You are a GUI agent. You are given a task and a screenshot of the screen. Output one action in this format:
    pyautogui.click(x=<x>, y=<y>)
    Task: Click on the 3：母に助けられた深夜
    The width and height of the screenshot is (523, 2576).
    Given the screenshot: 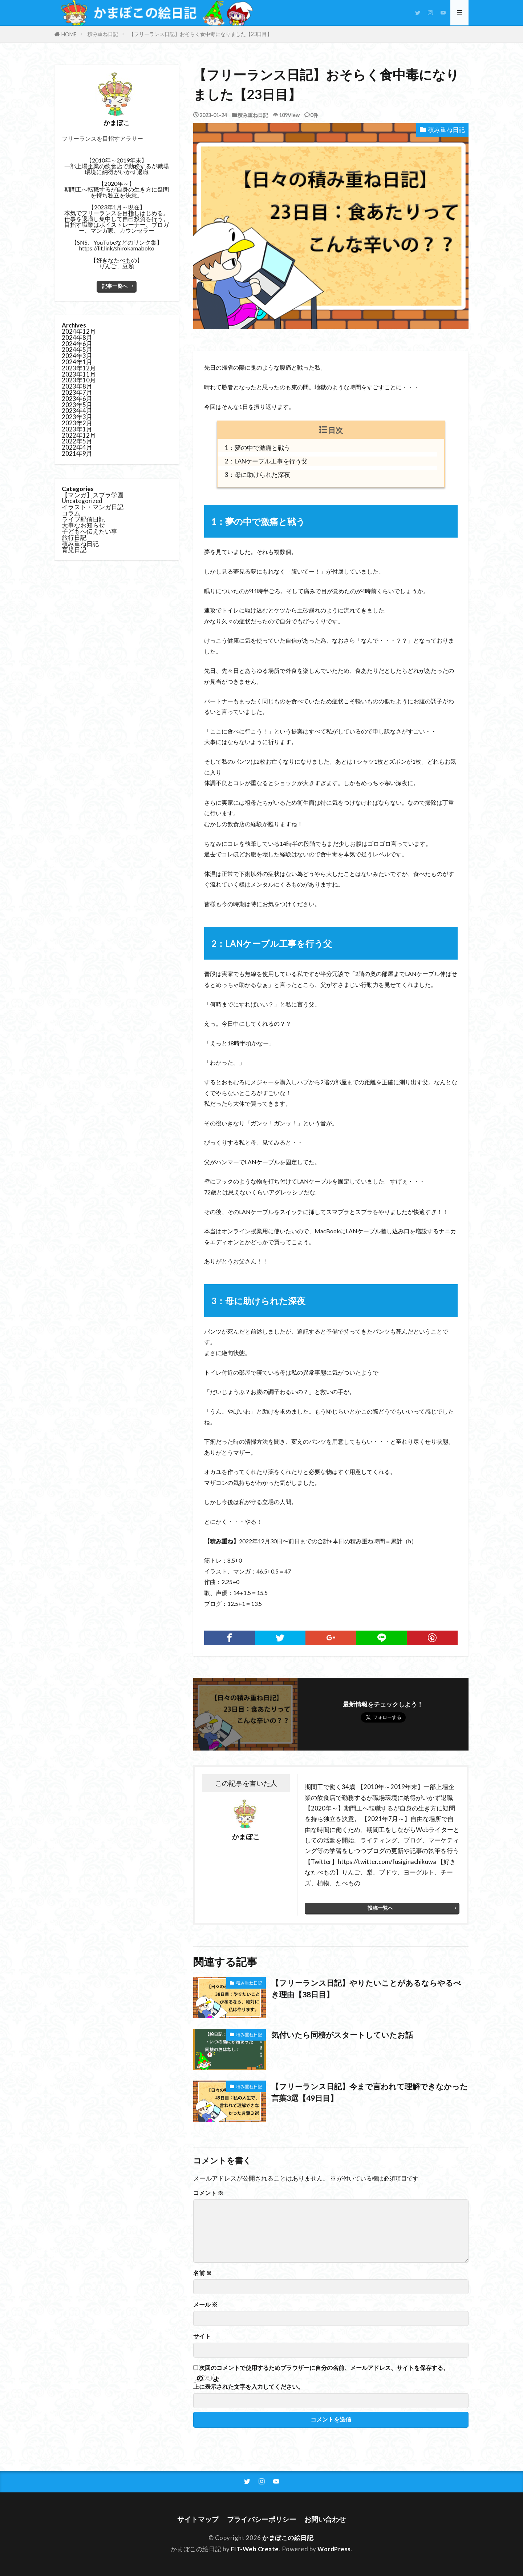 What is the action you would take?
    pyautogui.click(x=257, y=474)
    